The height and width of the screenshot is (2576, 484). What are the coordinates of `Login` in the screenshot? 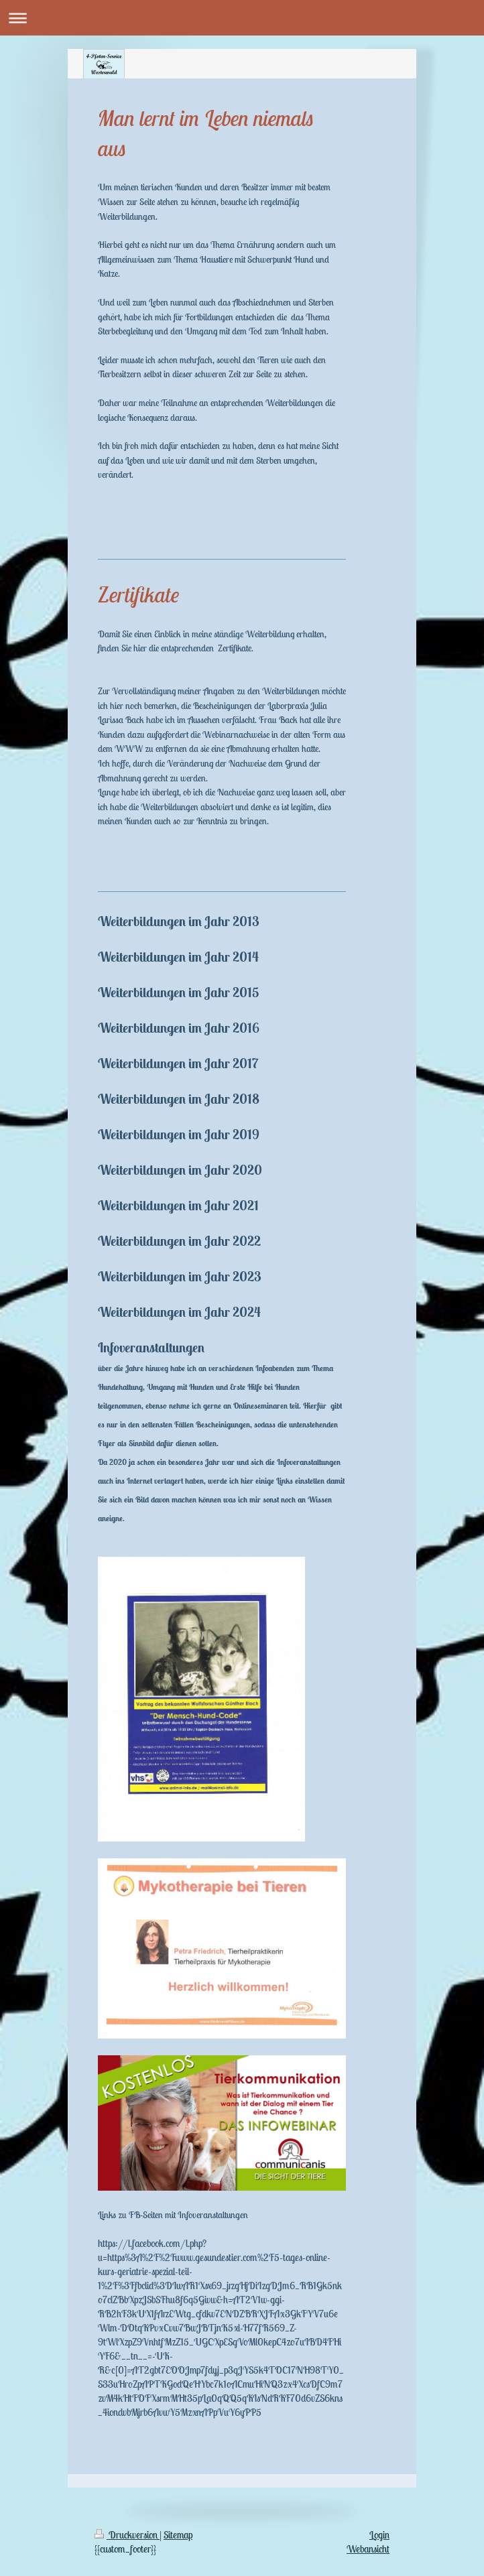 It's located at (379, 2534).